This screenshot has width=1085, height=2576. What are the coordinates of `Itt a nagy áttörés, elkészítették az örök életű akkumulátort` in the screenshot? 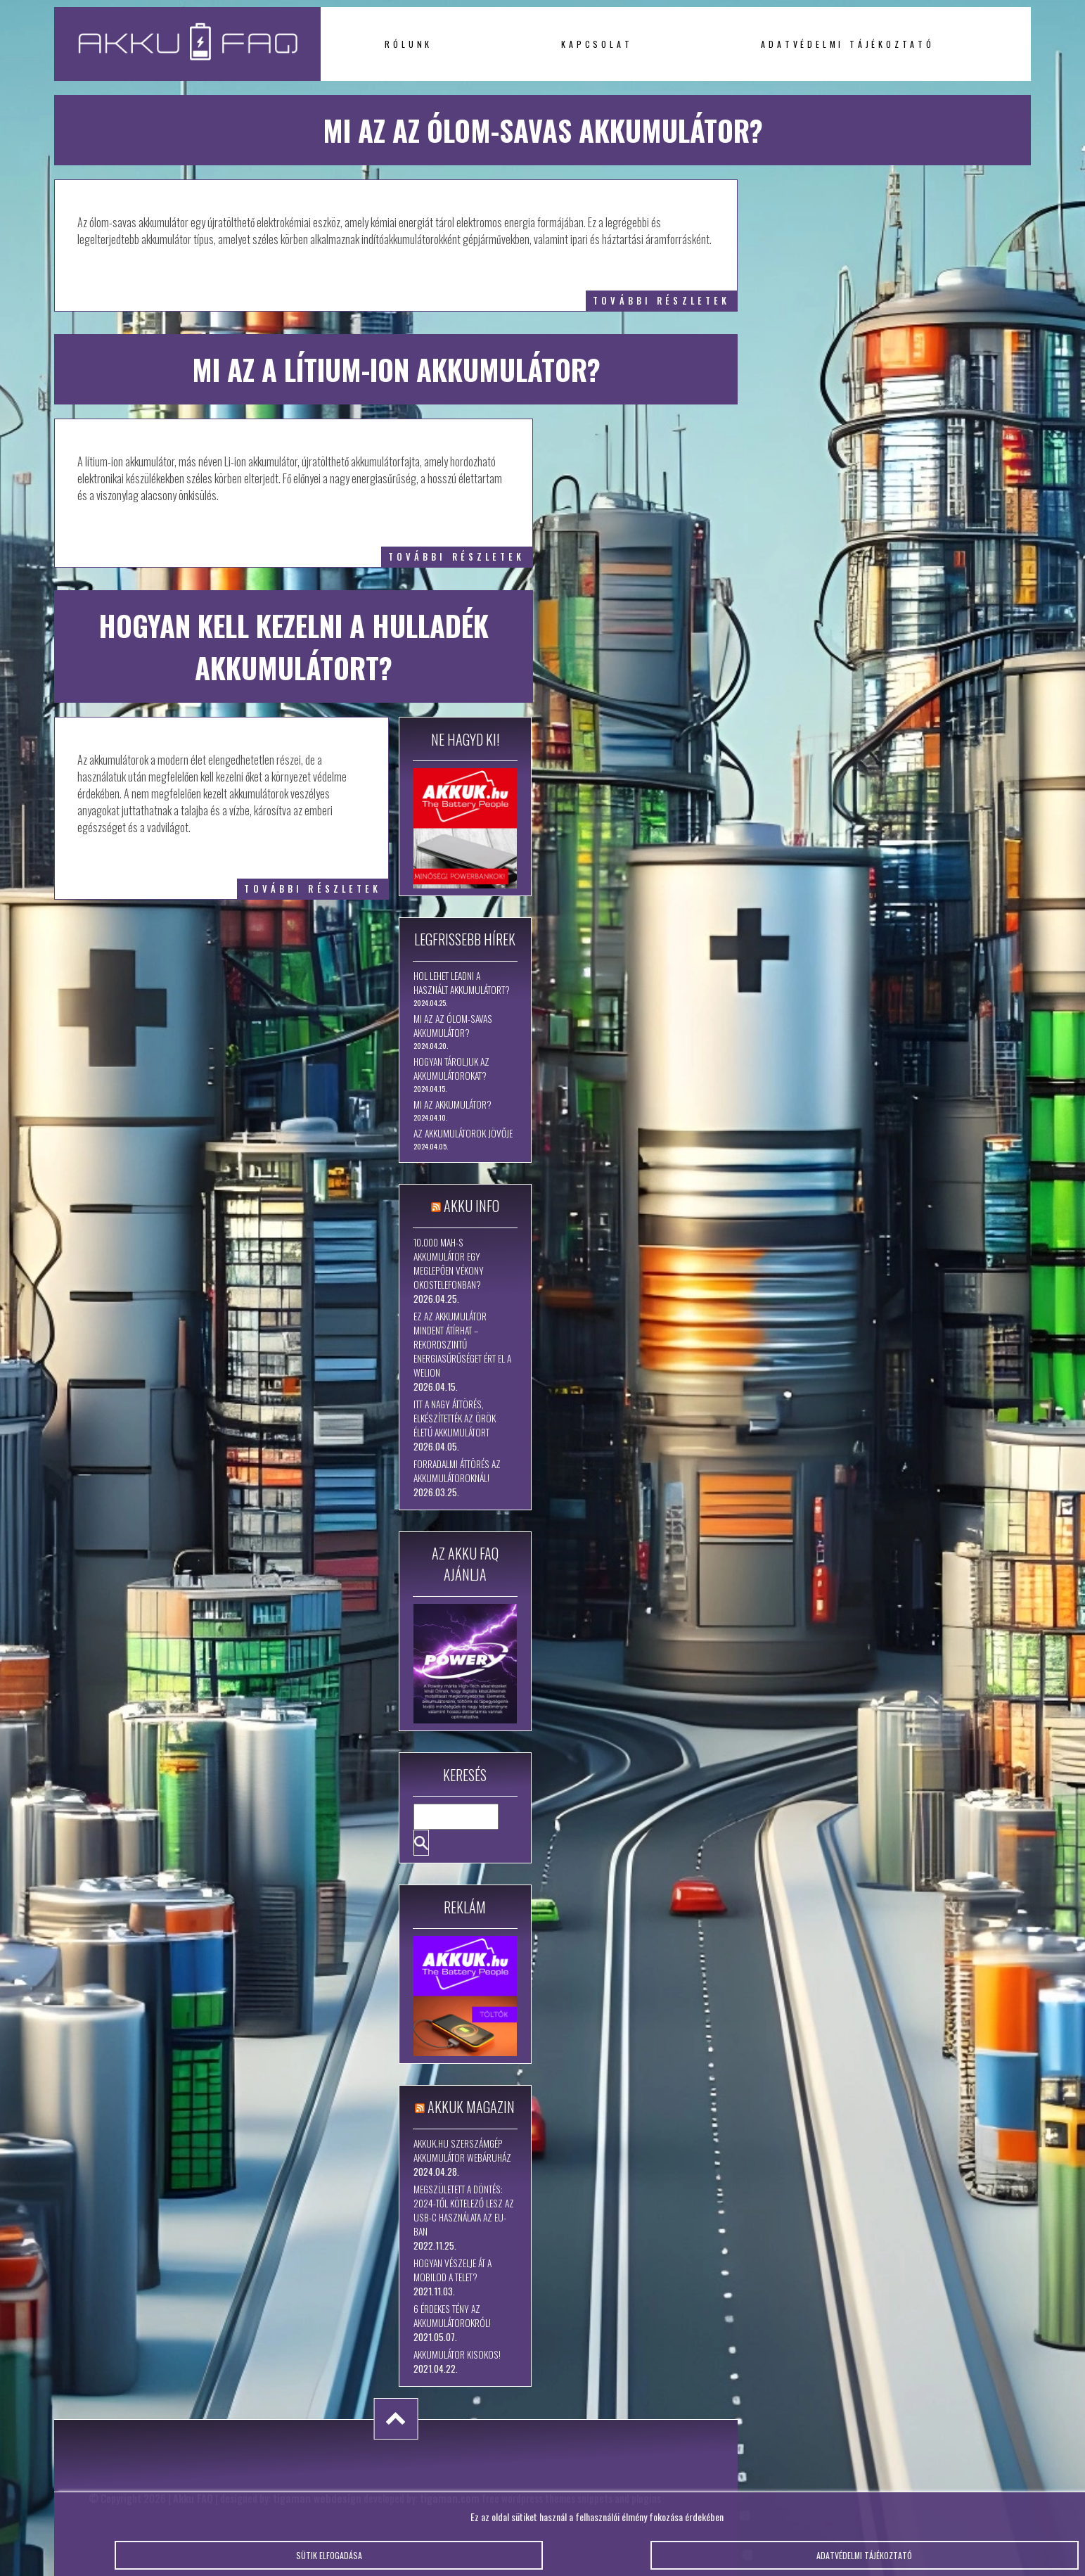 It's located at (454, 1418).